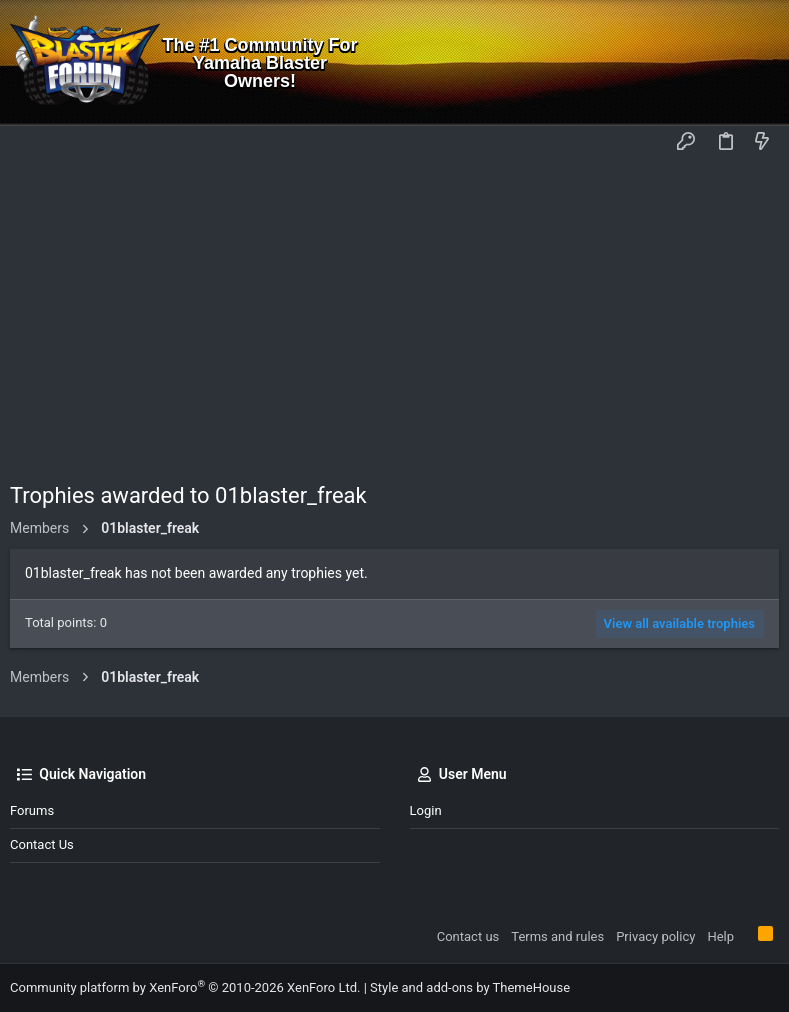  I want to click on Contact us, so click(42, 844).